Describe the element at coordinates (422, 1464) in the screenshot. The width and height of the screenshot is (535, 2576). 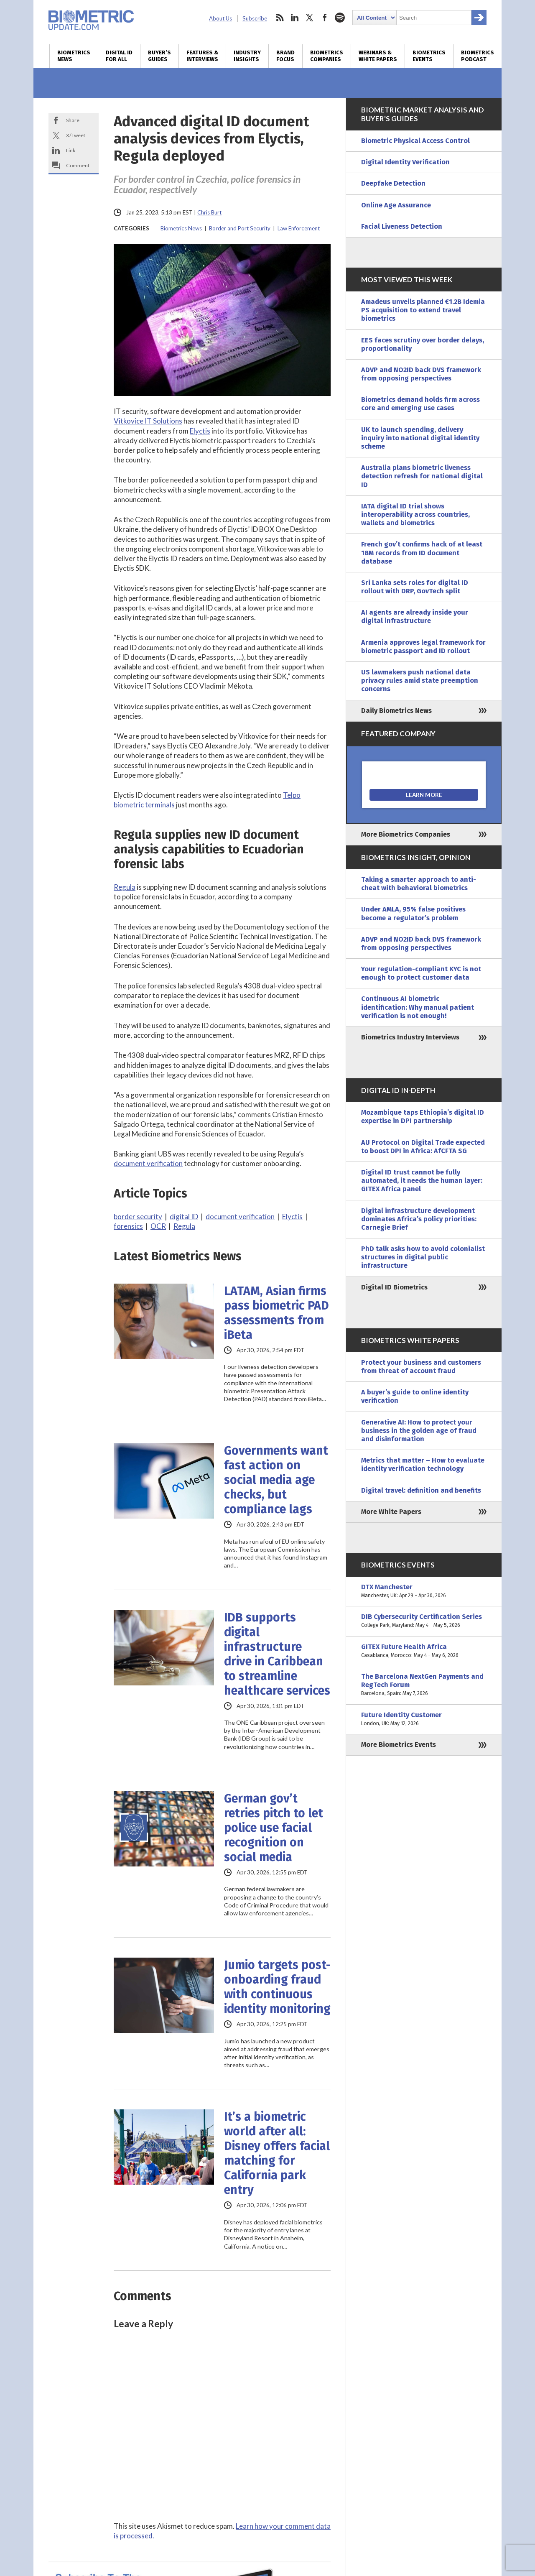
I see `Metrics that matter – How to evaluate identity verification technology` at that location.